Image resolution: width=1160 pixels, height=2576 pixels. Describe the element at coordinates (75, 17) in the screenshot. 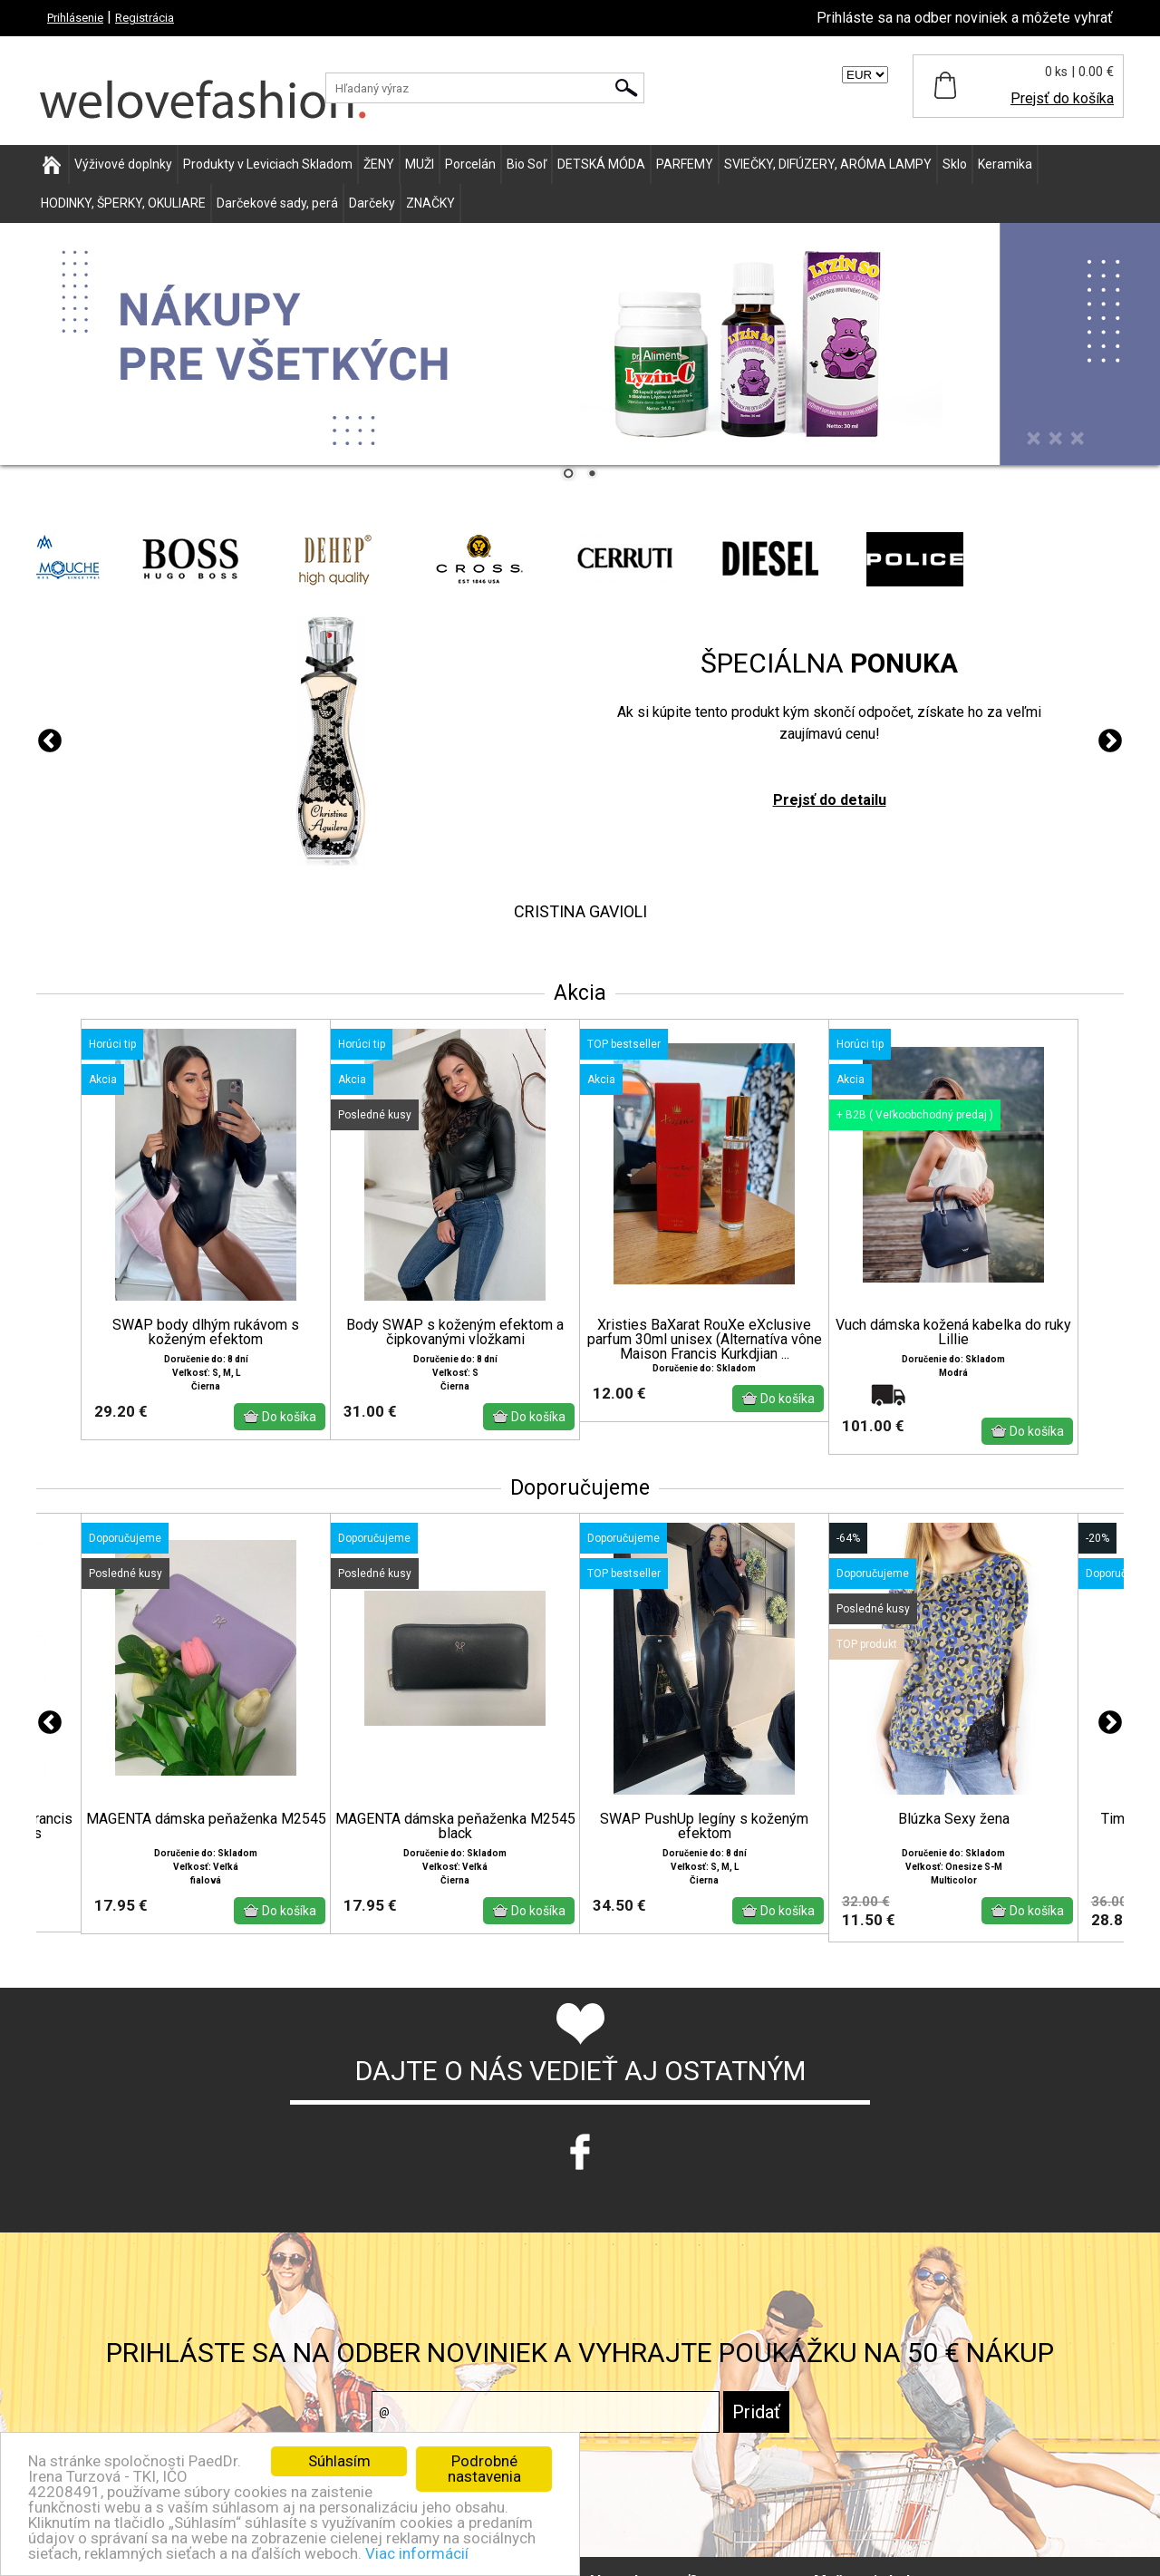

I see `Prihlásenie` at that location.